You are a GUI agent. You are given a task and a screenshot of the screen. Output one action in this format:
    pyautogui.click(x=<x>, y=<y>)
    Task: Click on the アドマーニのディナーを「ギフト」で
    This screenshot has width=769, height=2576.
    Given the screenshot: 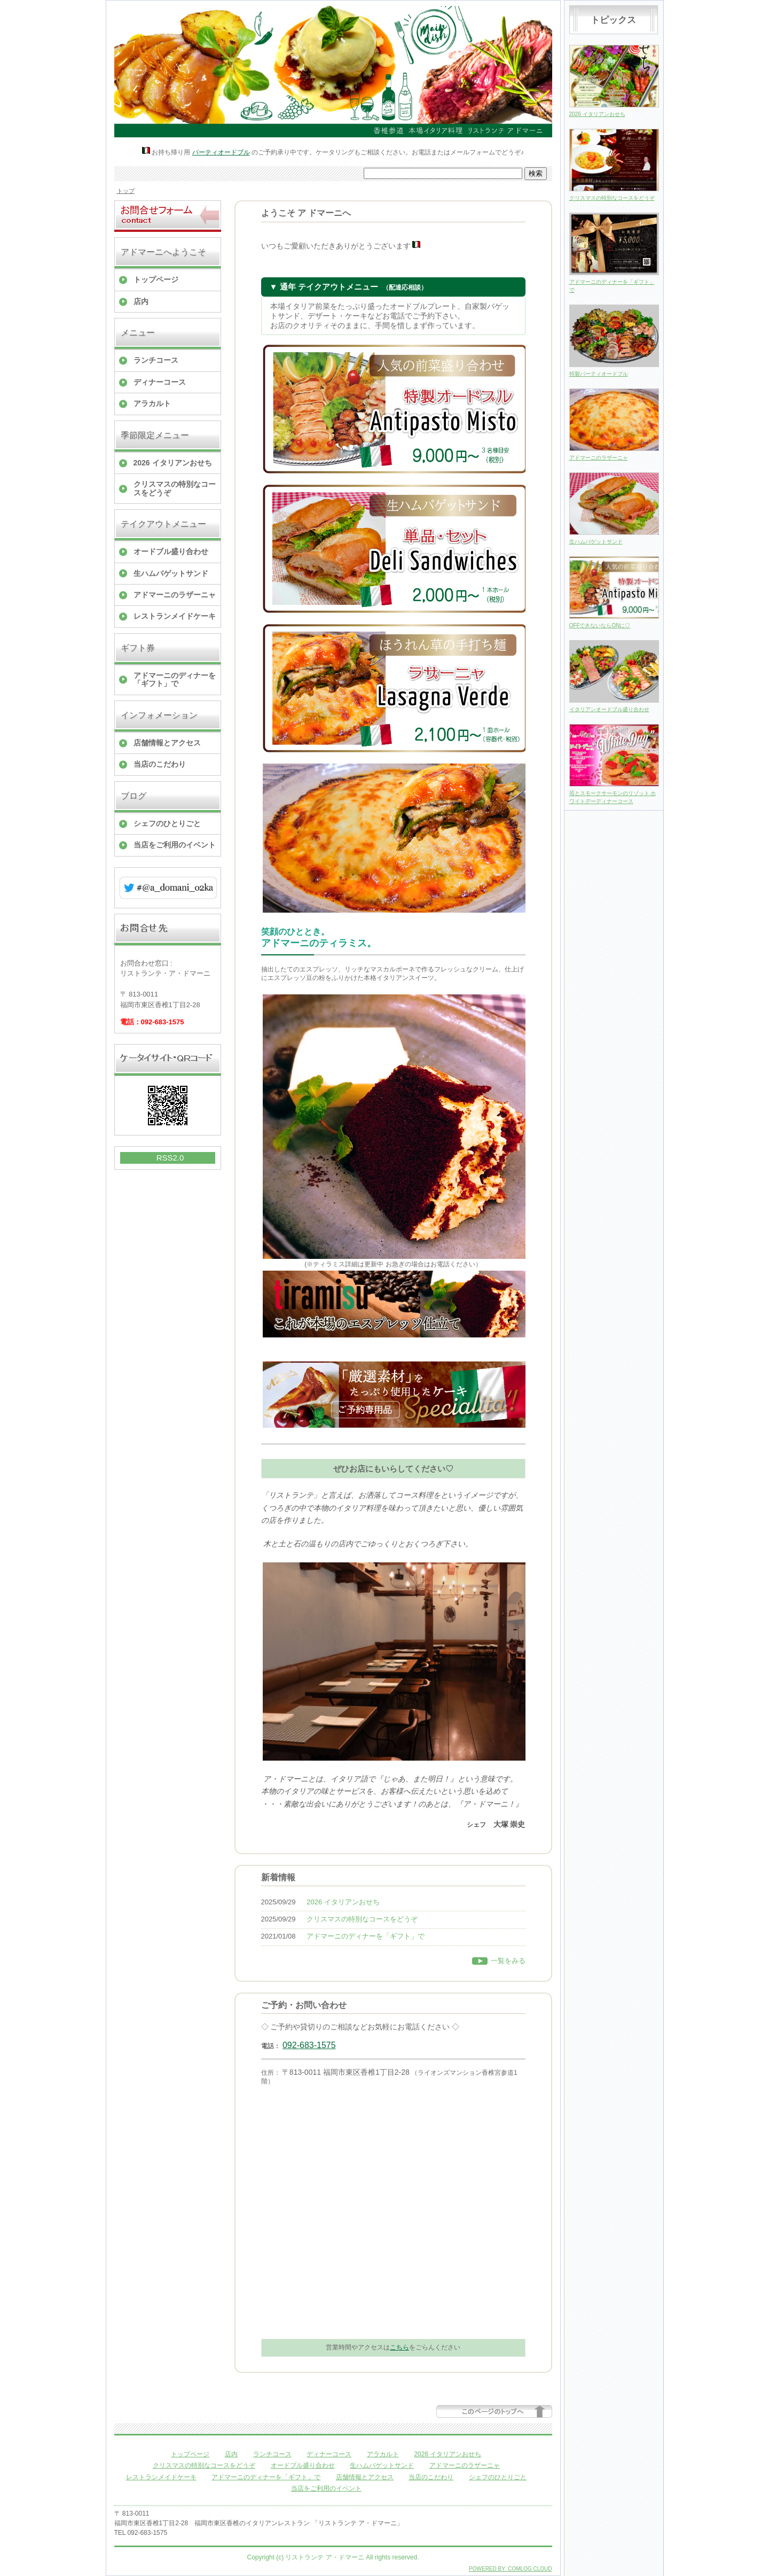 What is the action you would take?
    pyautogui.click(x=175, y=679)
    